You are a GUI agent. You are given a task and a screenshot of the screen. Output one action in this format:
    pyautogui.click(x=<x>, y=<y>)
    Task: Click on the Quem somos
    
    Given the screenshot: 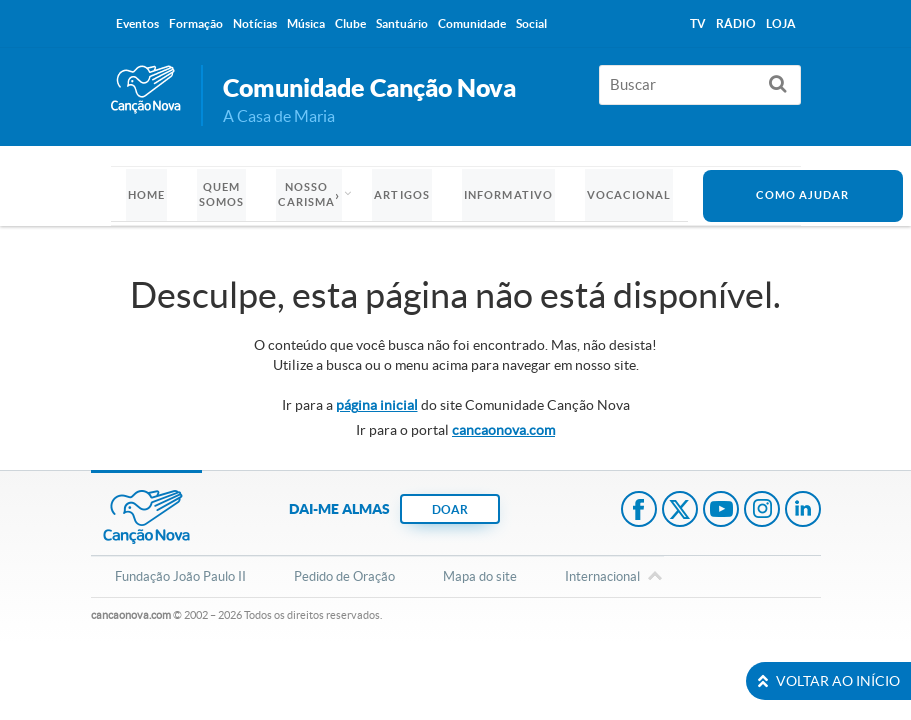 What is the action you would take?
    pyautogui.click(x=222, y=194)
    